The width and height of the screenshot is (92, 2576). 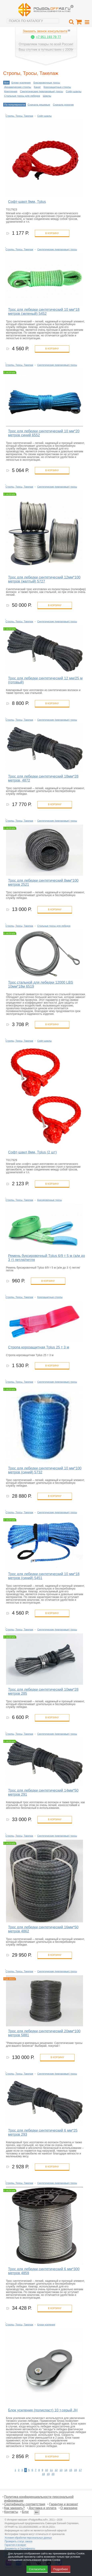 I want to click on Трос для лебедки синтетический 20мм*100 метров 5881, so click(x=44, y=2033).